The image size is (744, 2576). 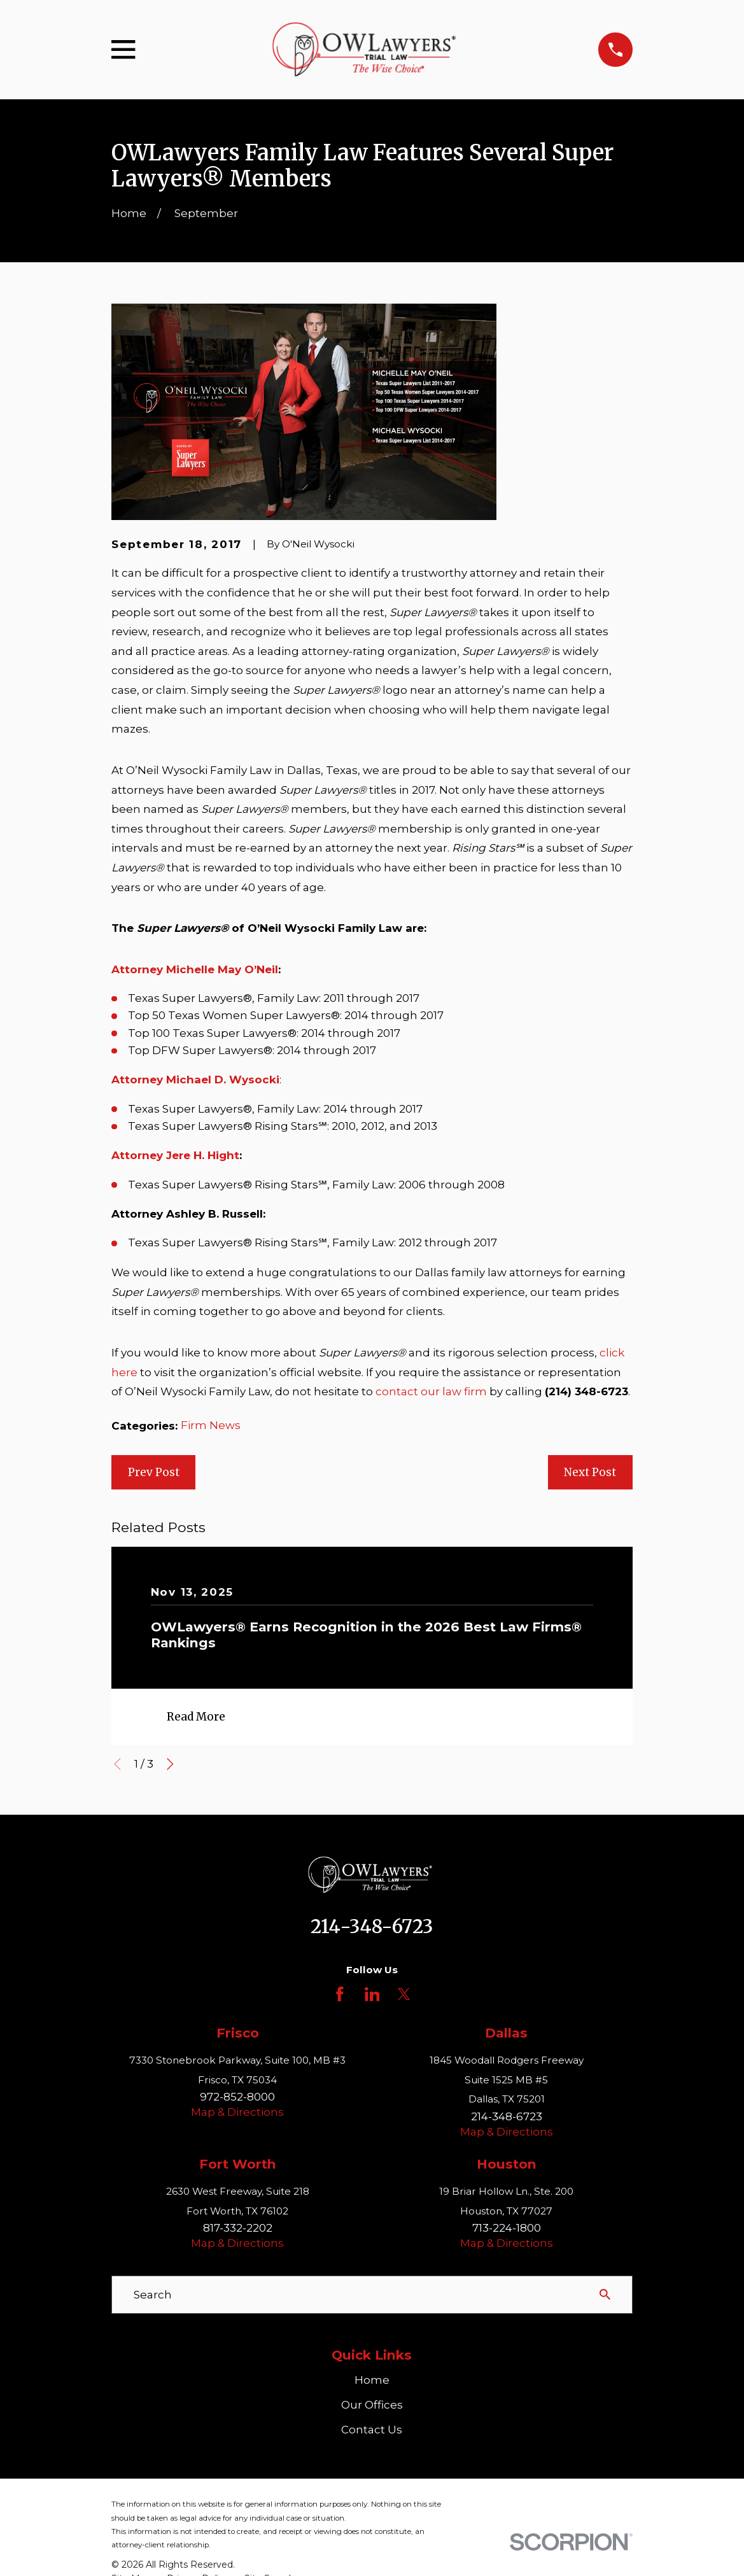 What do you see at coordinates (431, 1391) in the screenshot?
I see `contact our law firm` at bounding box center [431, 1391].